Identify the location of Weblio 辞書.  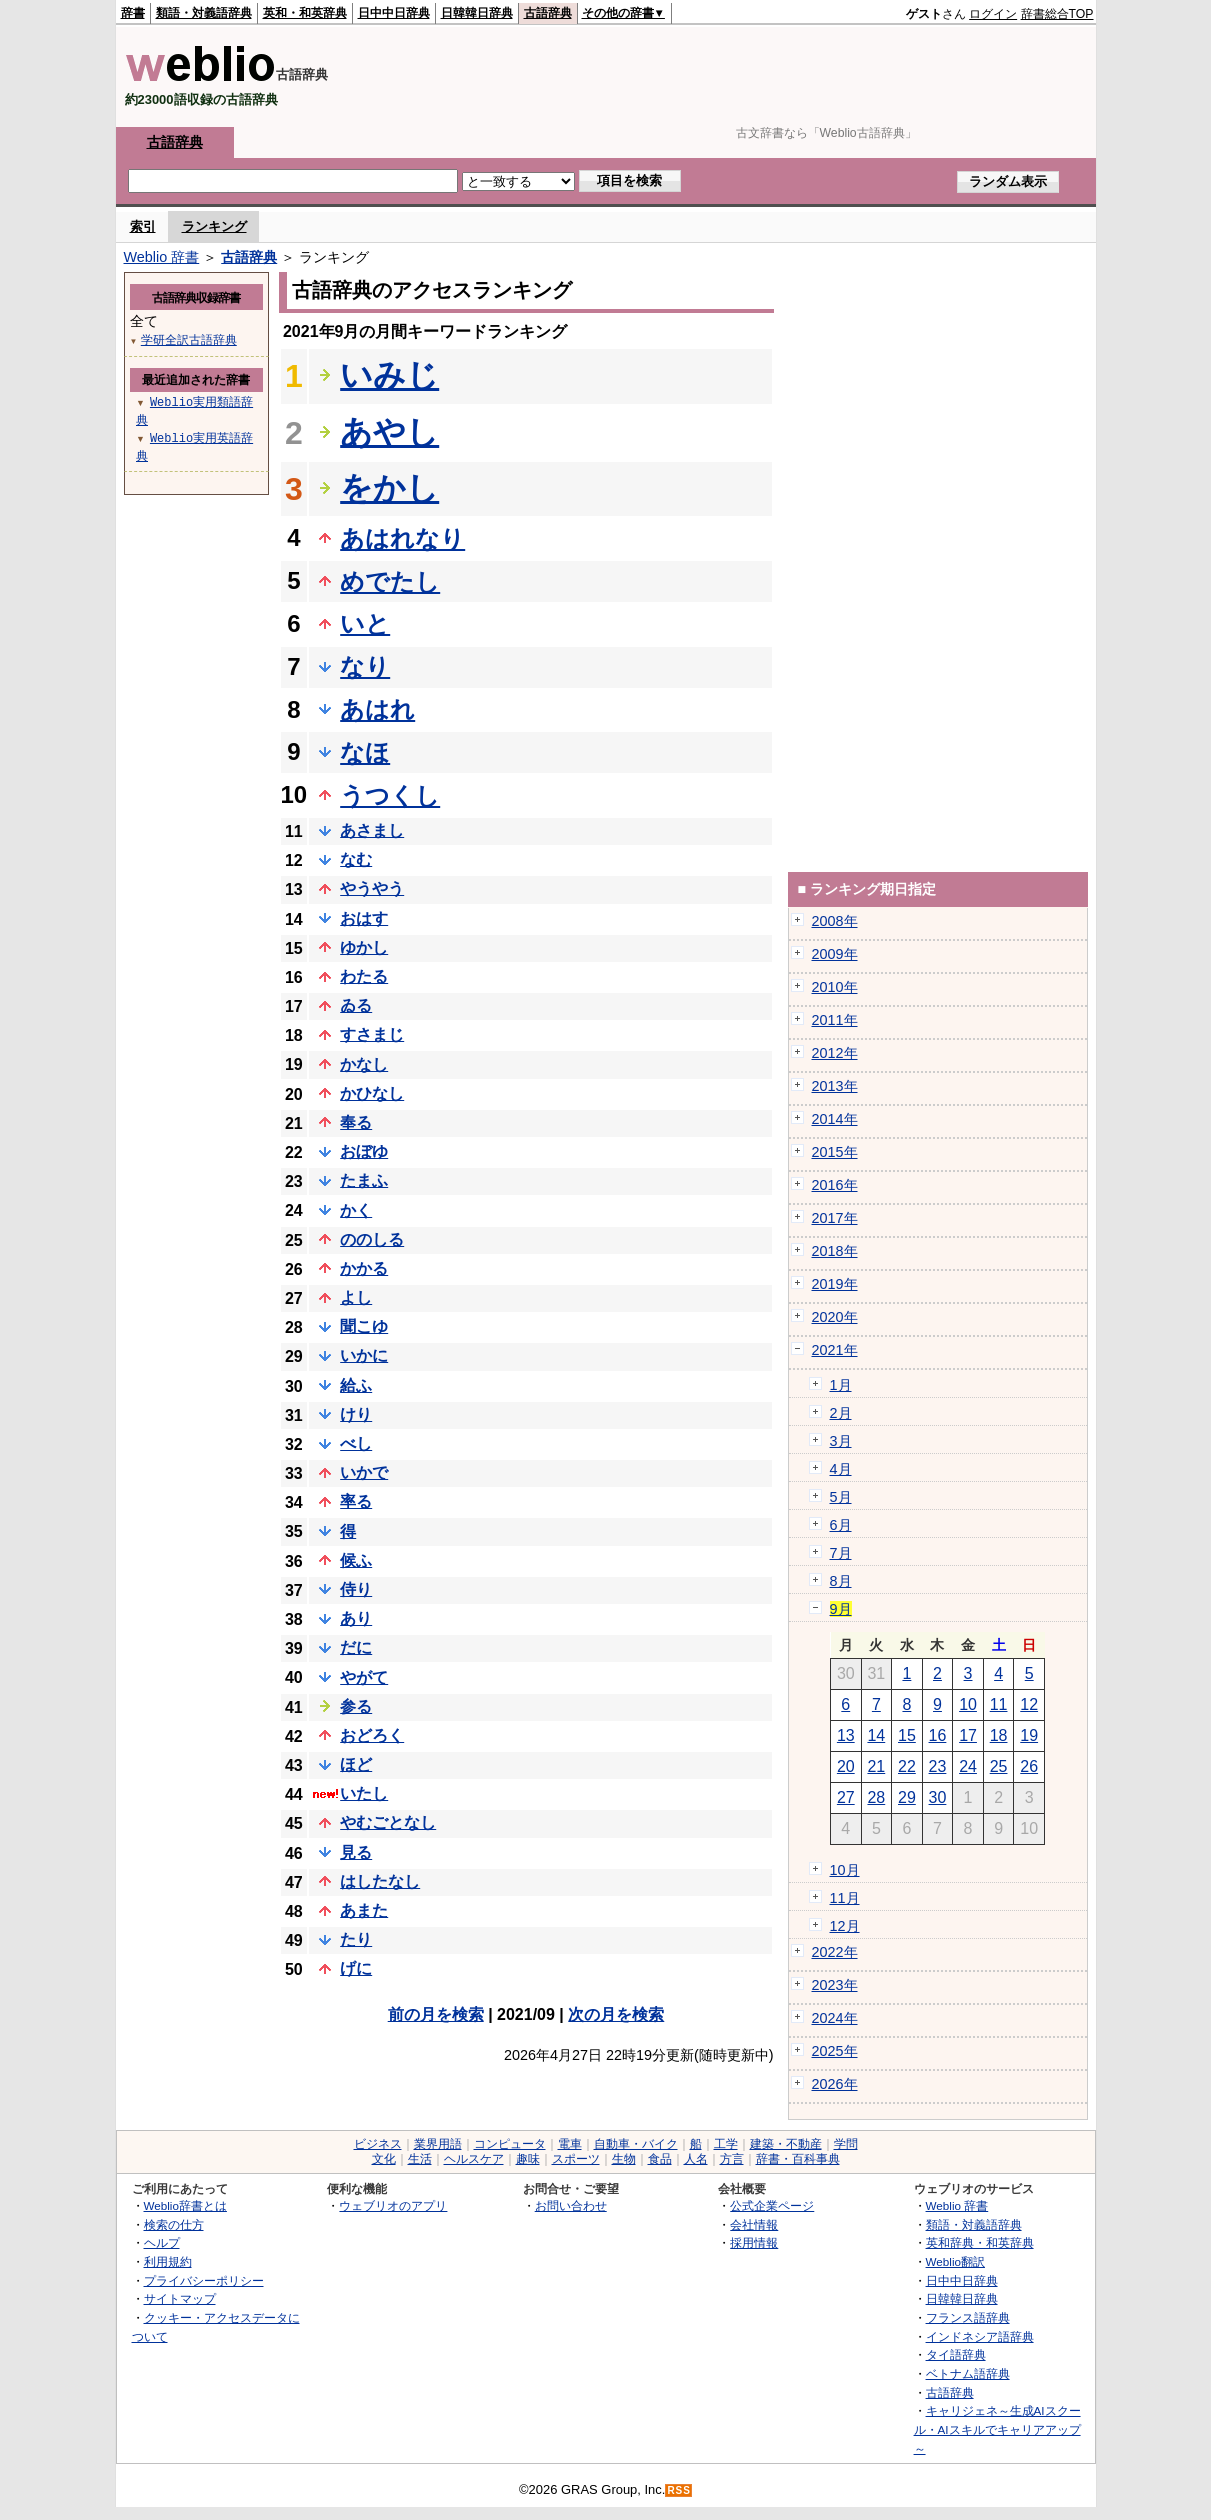
(162, 257).